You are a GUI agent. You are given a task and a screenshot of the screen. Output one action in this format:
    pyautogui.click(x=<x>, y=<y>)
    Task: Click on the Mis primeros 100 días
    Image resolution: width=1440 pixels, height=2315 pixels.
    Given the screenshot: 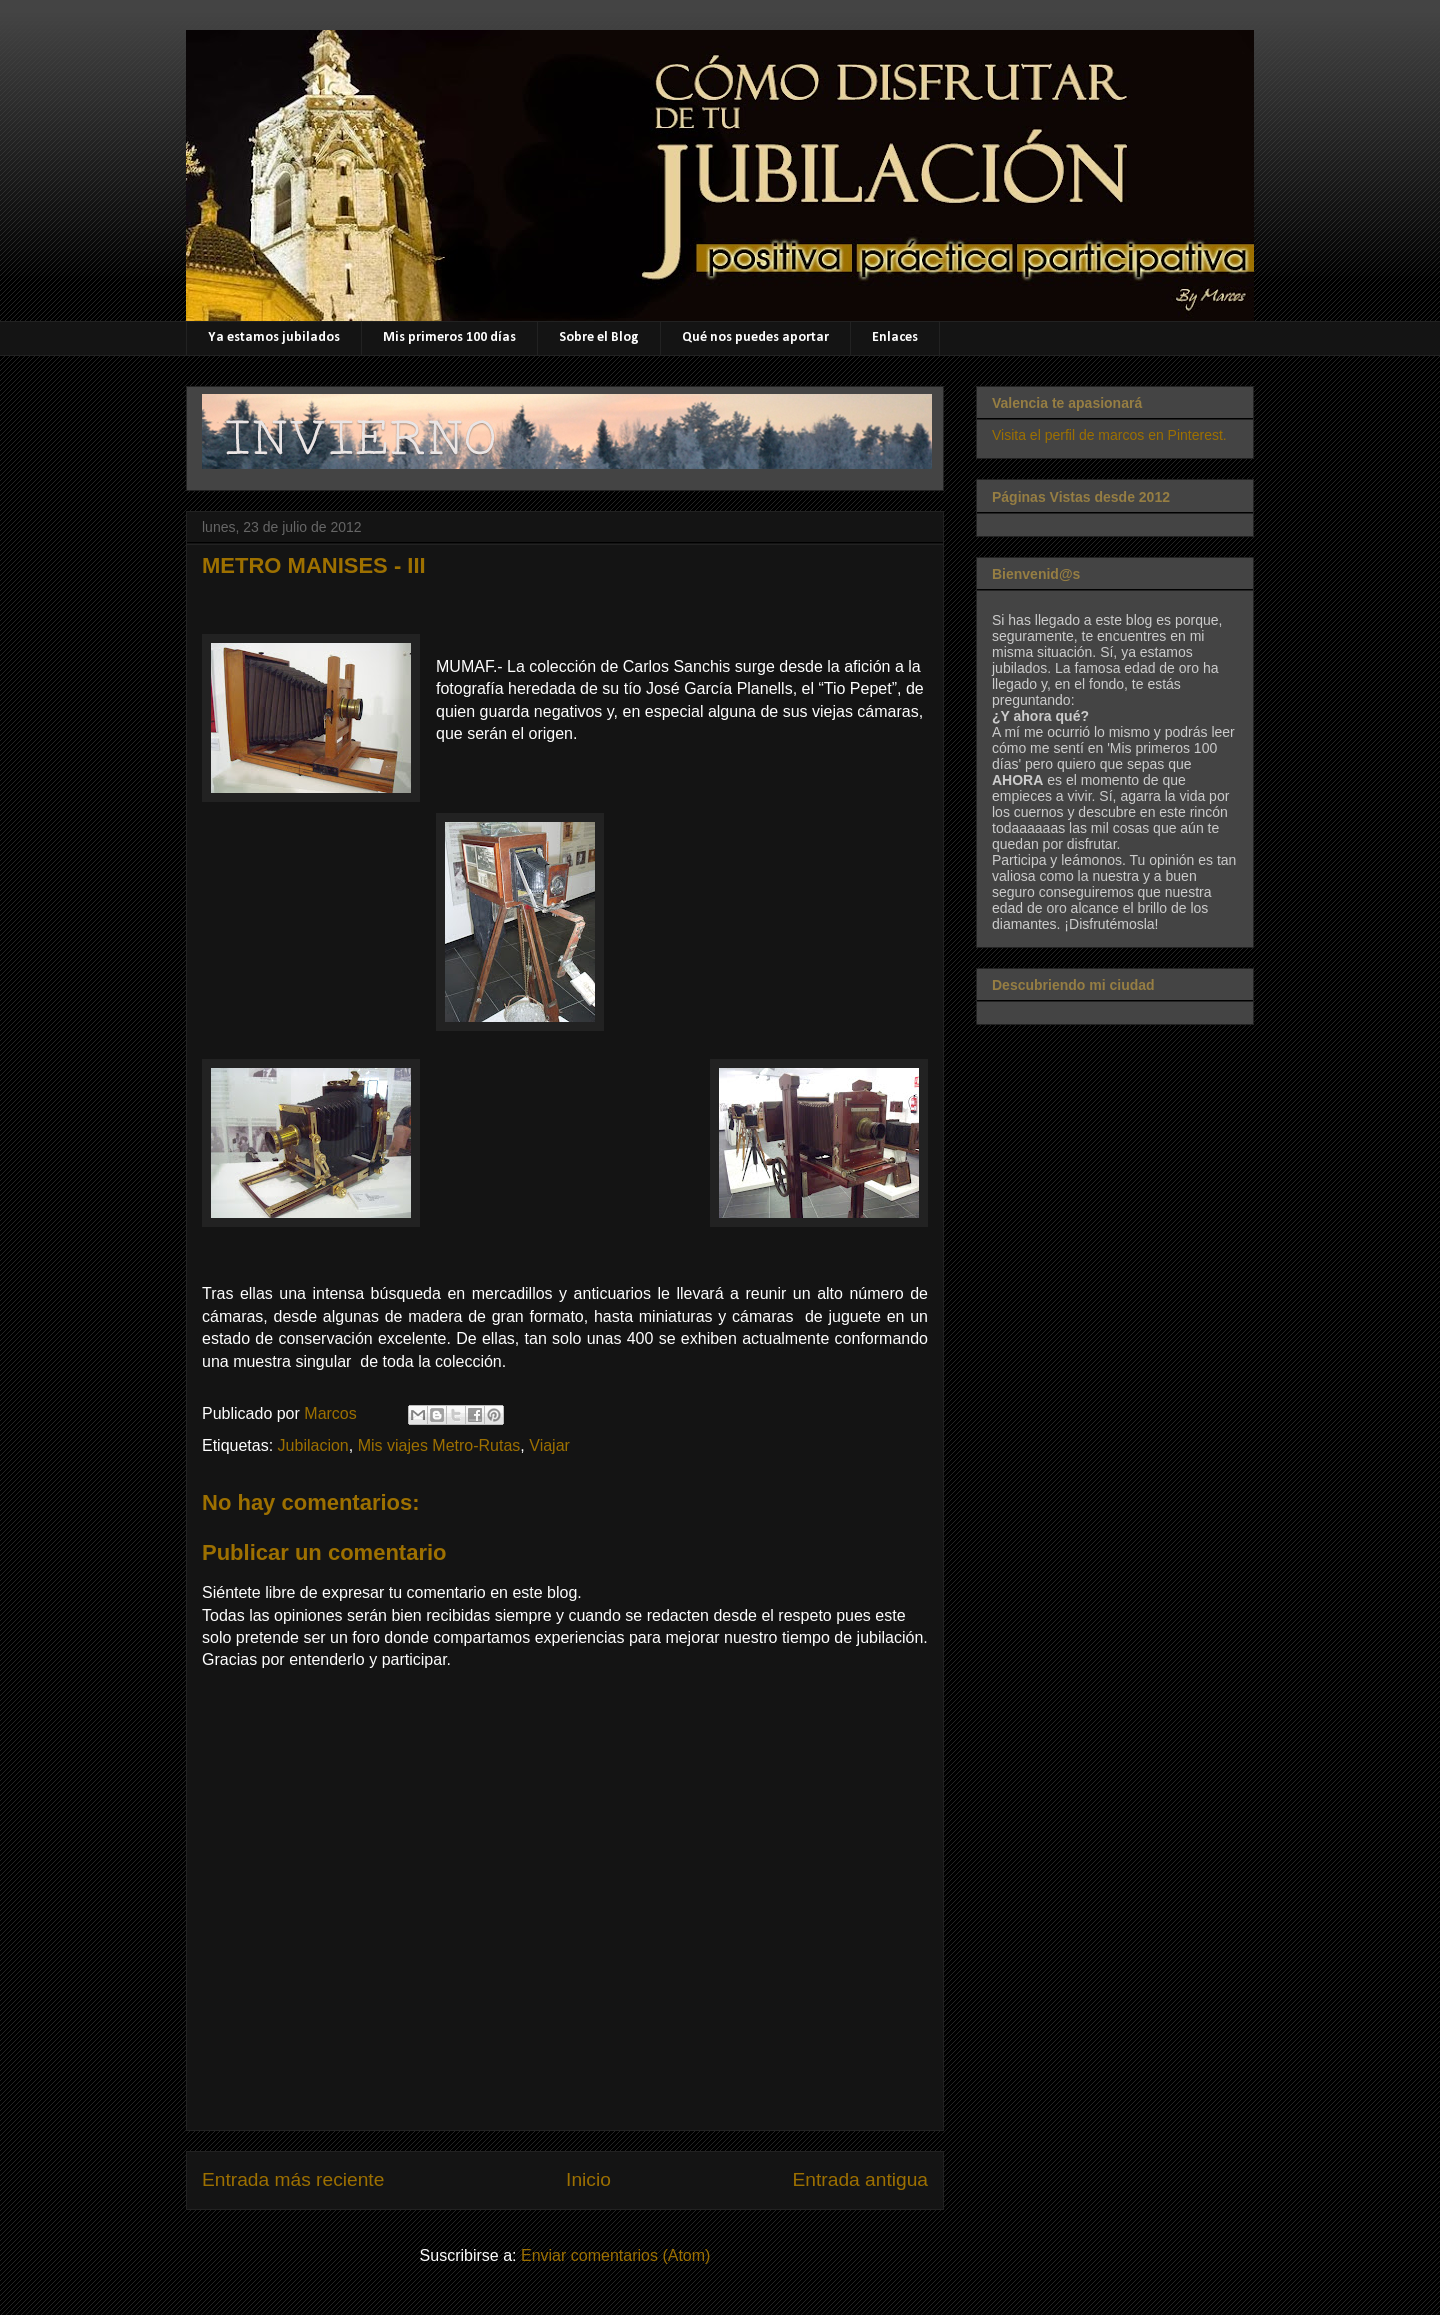 What is the action you would take?
    pyautogui.click(x=449, y=337)
    